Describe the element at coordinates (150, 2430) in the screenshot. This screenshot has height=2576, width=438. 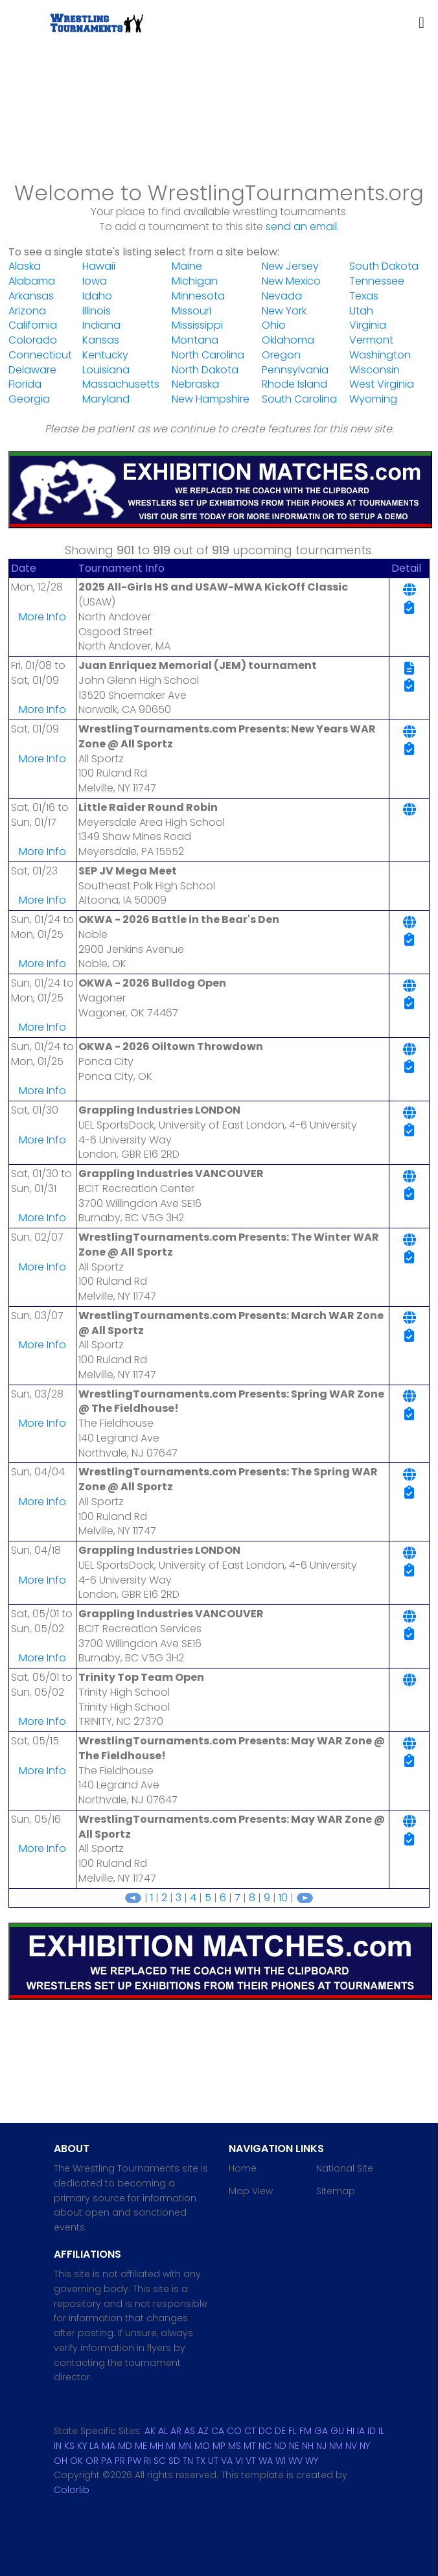
I see `AK` at that location.